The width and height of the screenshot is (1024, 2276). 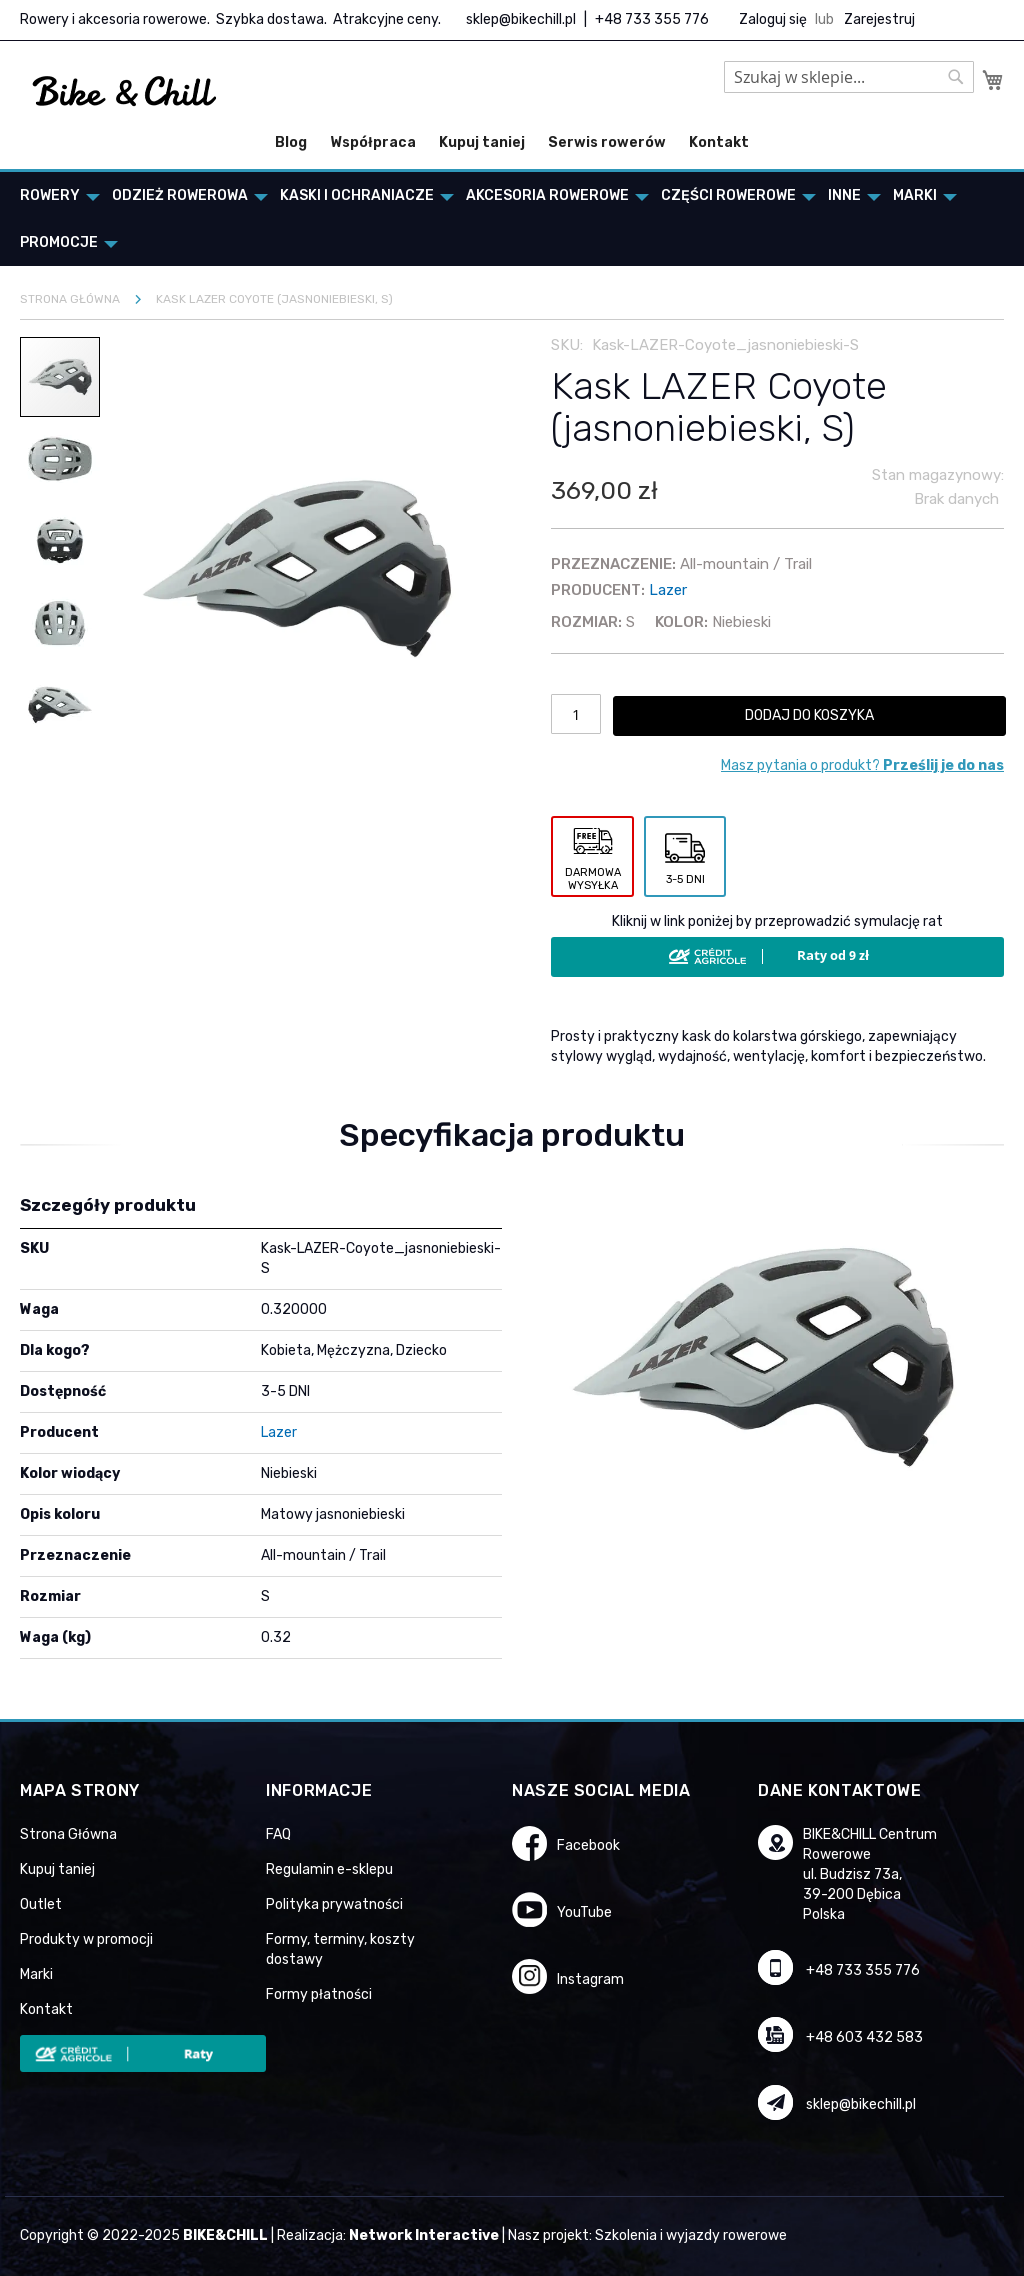 I want to click on [menu], so click(x=512, y=219).